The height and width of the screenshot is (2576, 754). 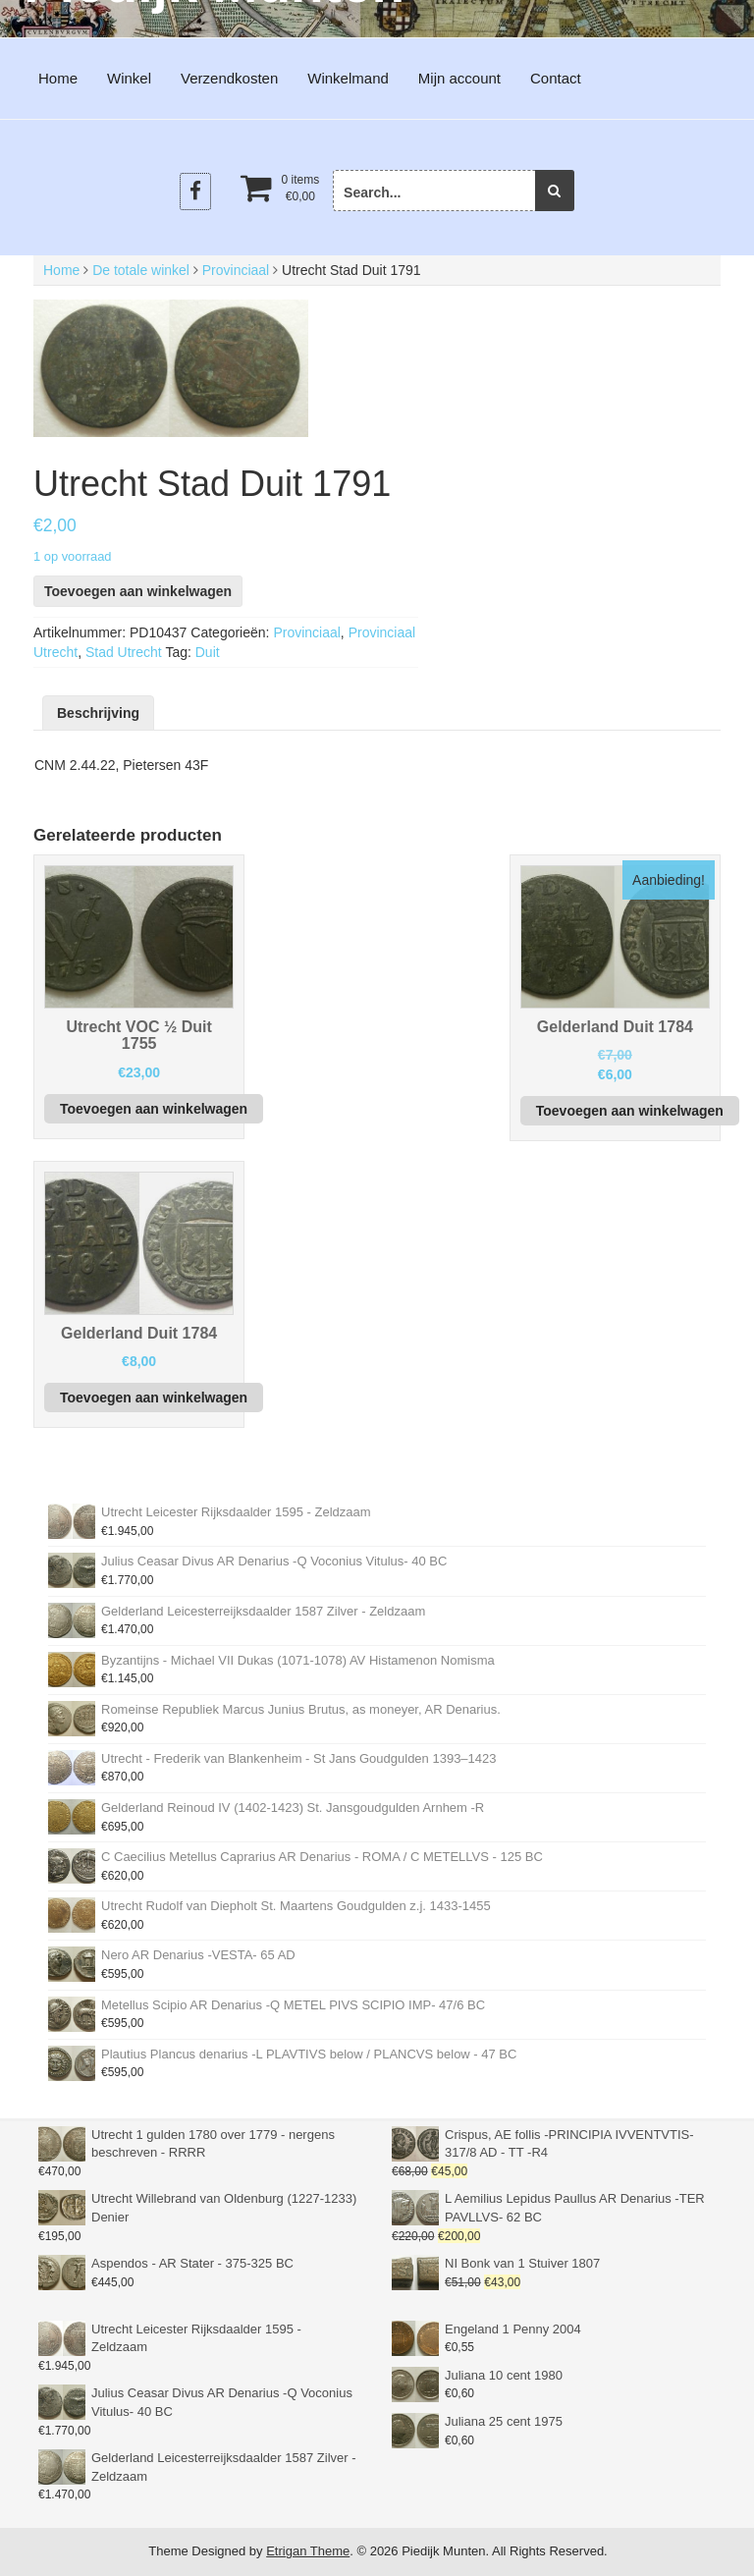 What do you see at coordinates (207, 652) in the screenshot?
I see `Duit` at bounding box center [207, 652].